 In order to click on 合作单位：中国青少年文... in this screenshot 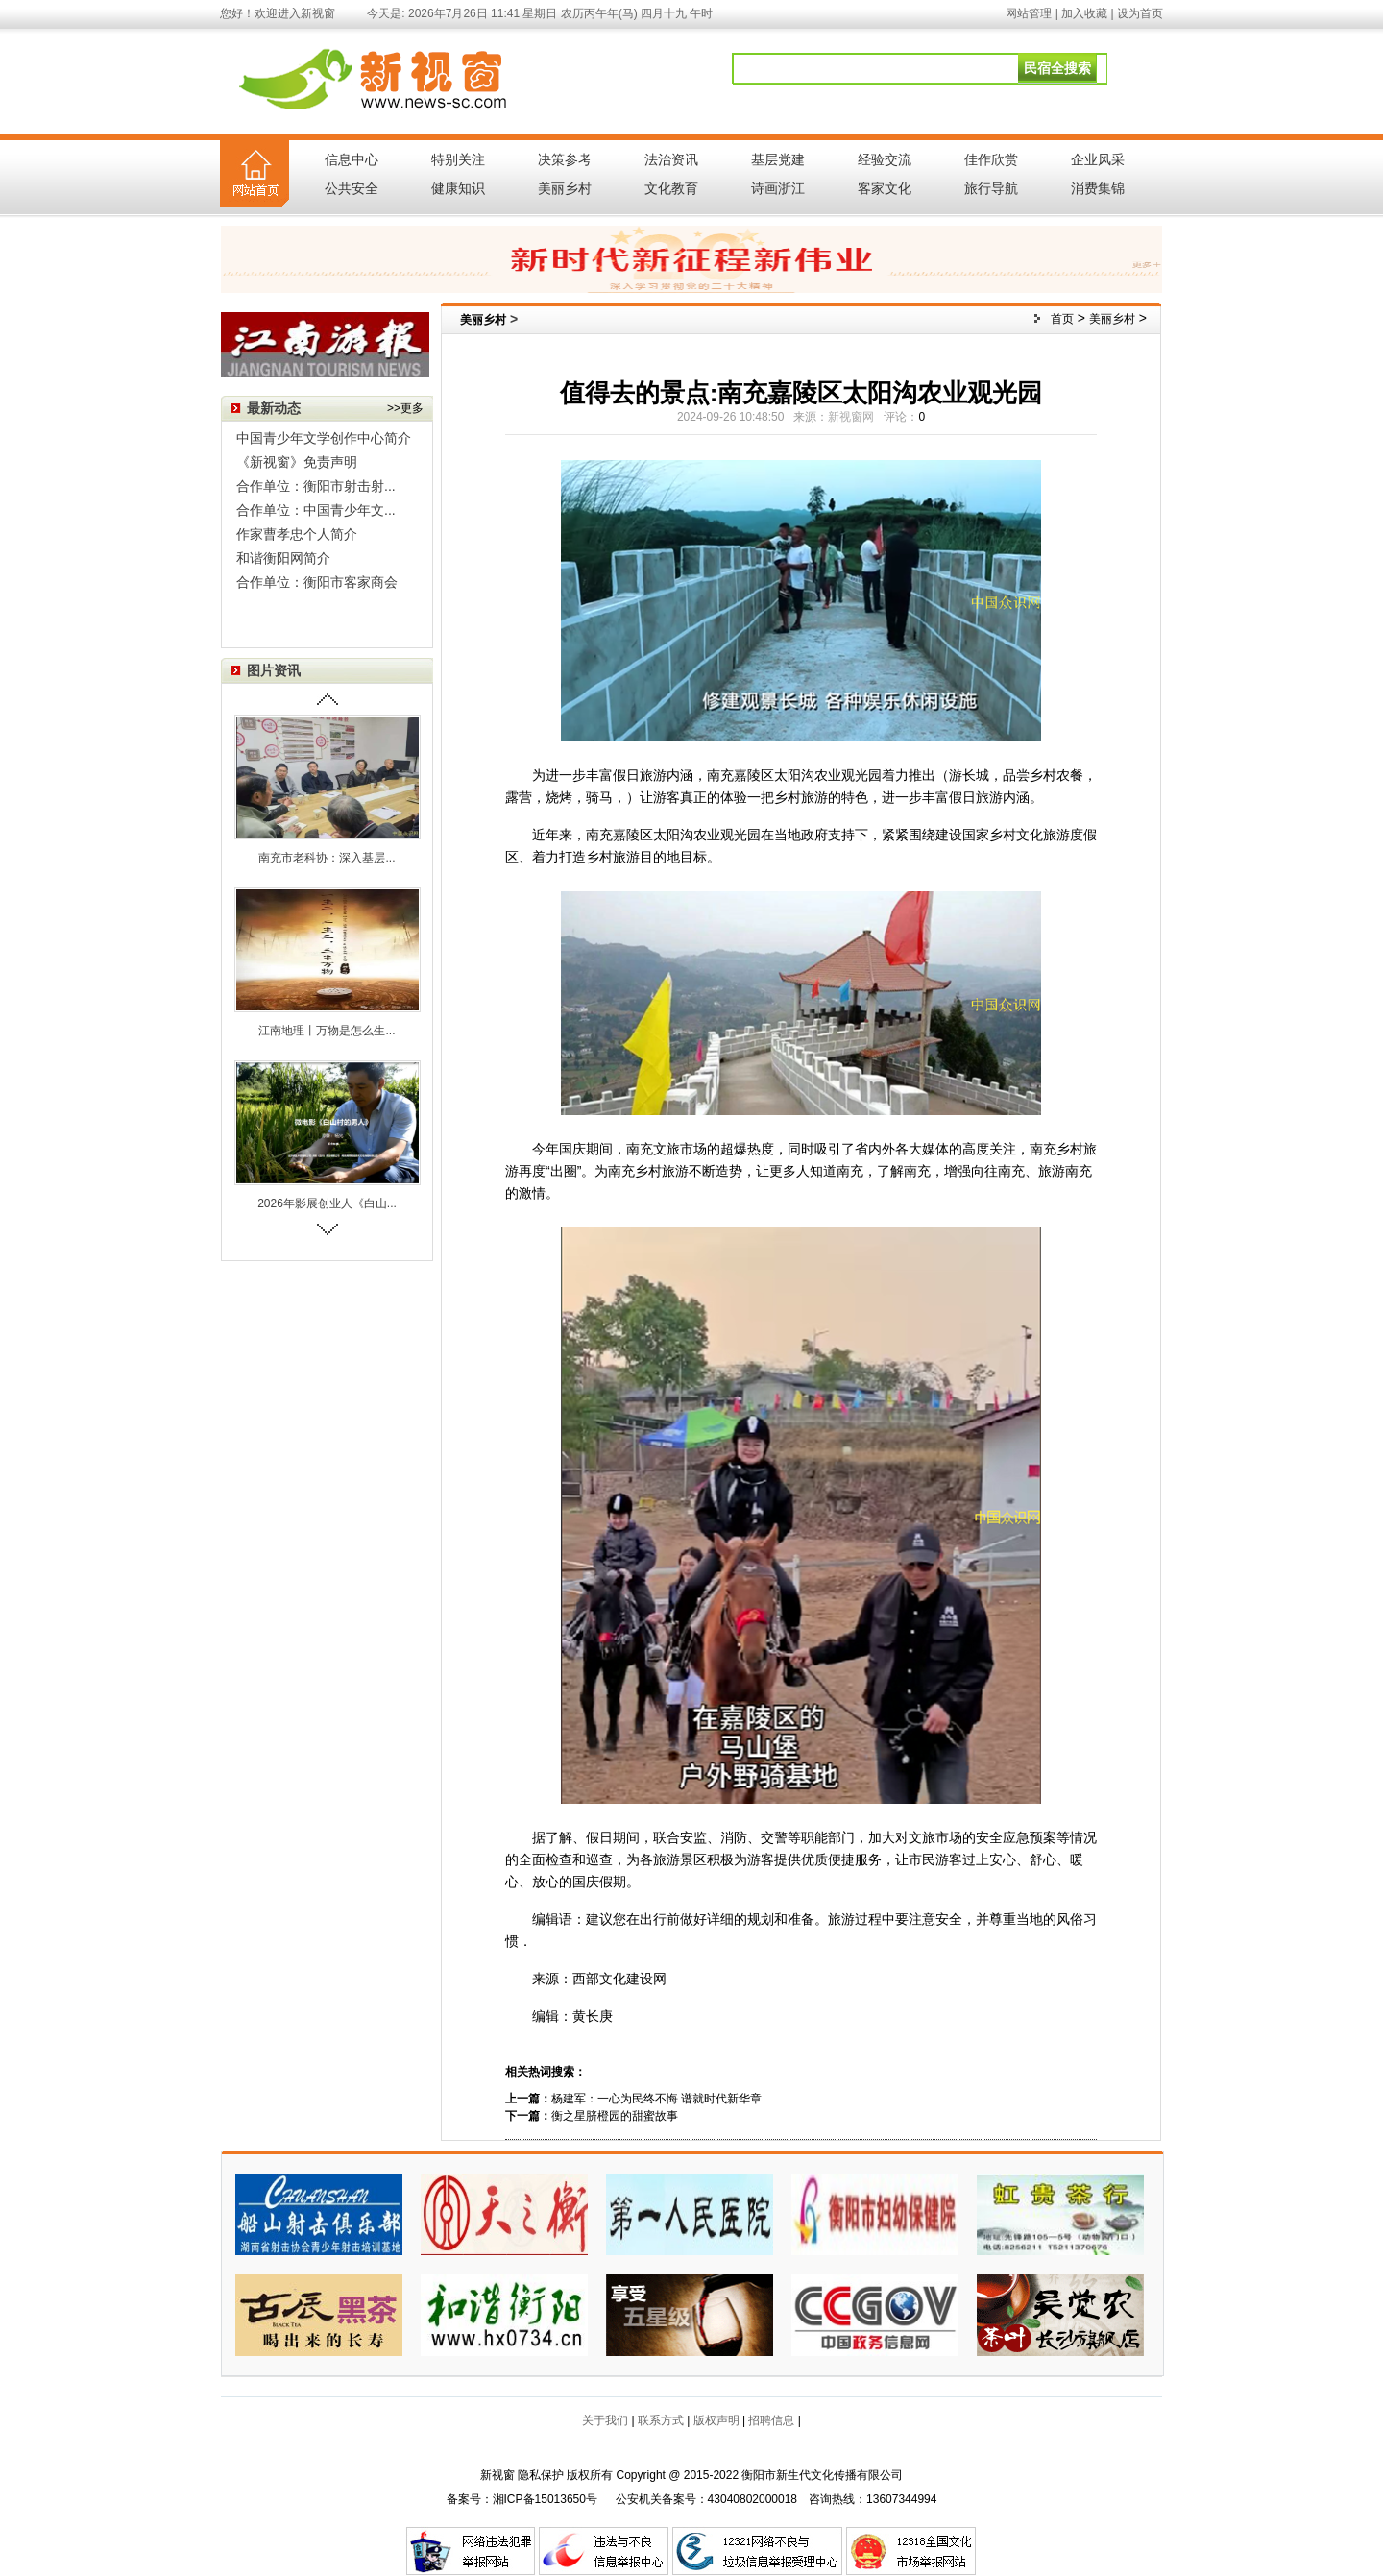, I will do `click(316, 510)`.